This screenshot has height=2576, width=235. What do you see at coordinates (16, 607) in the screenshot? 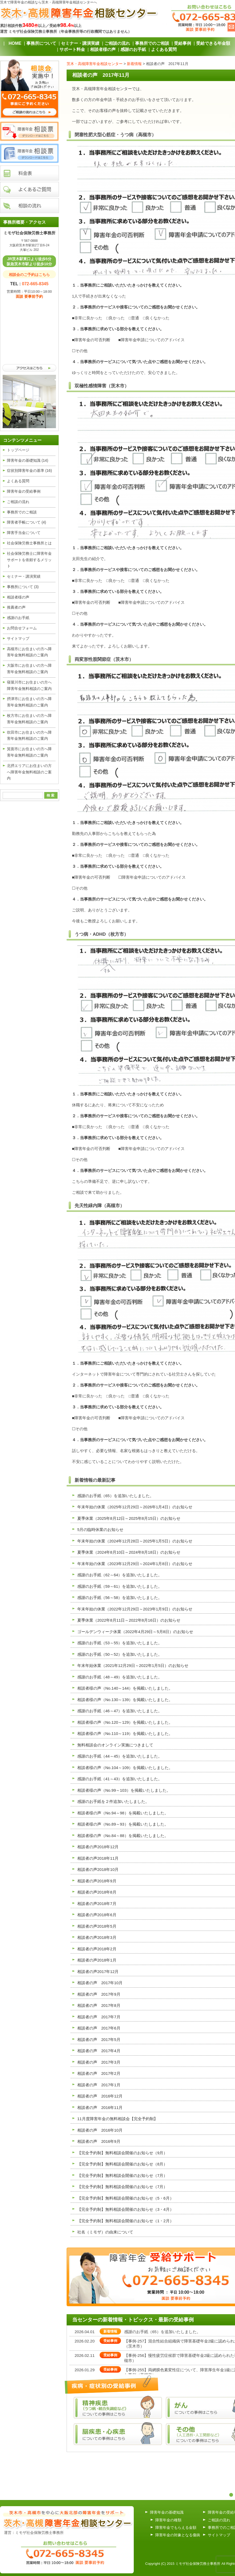
I see `推薦者の声` at bounding box center [16, 607].